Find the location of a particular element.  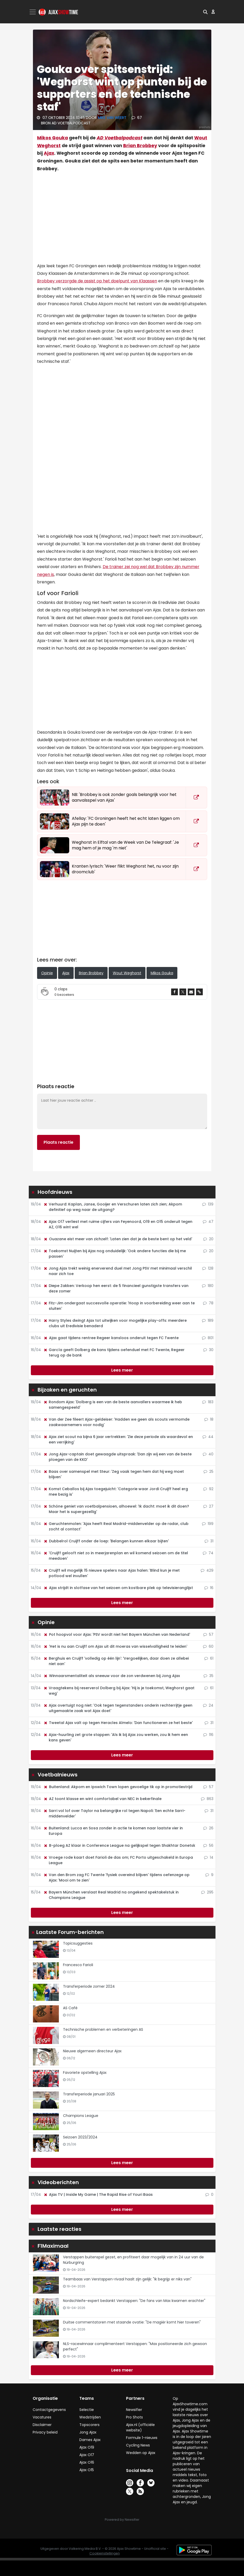

Ouazane eist meer van zichzelf: 'Laten zien dat je de beste bent op het veld' is located at coordinates (117, 1239).